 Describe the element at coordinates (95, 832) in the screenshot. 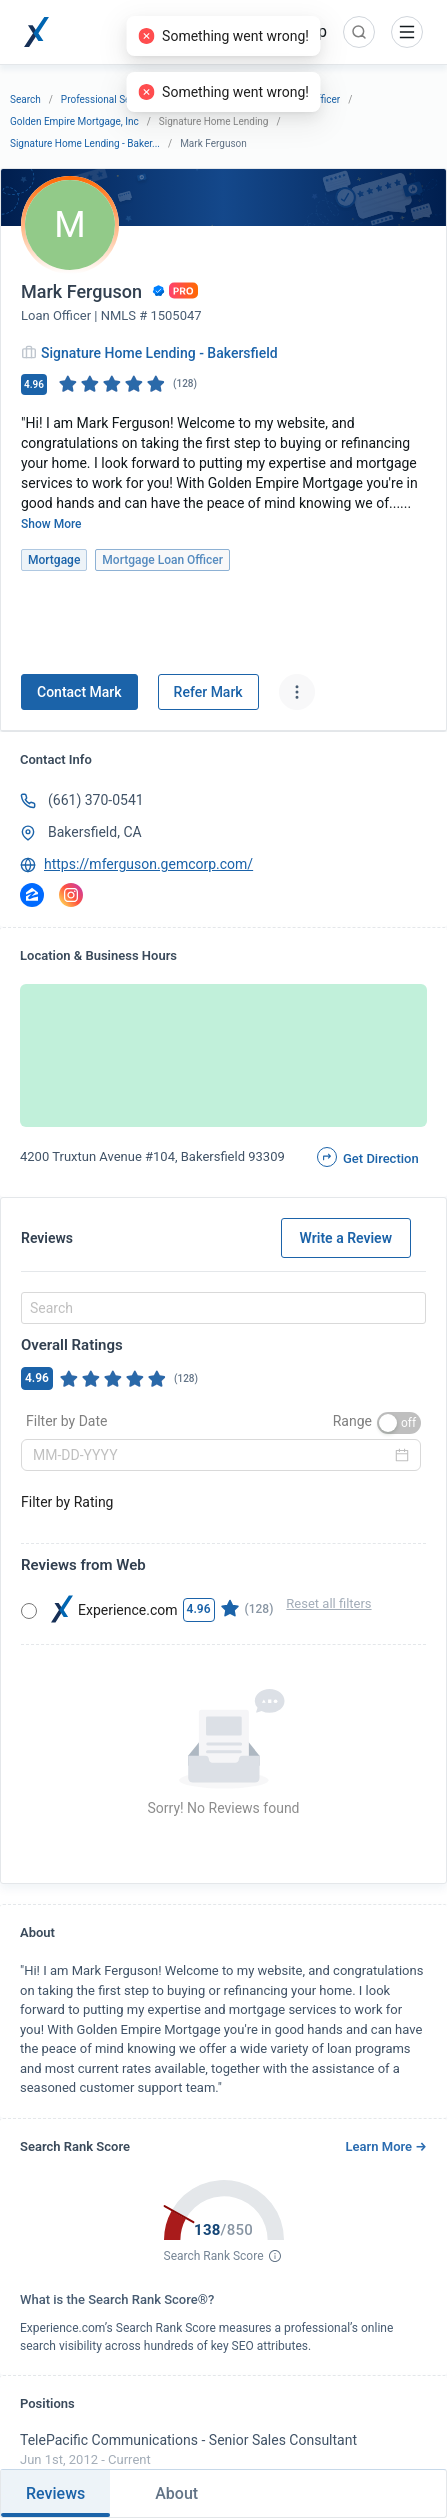

I see `Bakersfield, CA` at that location.